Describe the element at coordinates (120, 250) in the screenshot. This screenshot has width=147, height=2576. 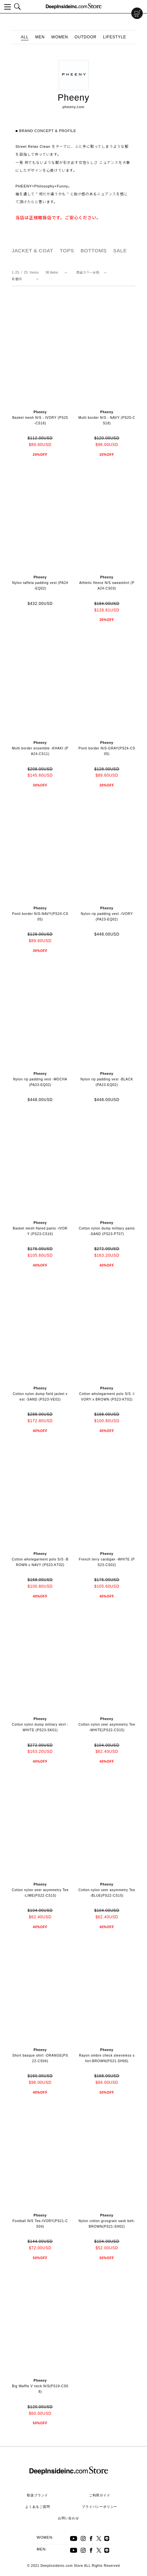
I see `SALE` at that location.